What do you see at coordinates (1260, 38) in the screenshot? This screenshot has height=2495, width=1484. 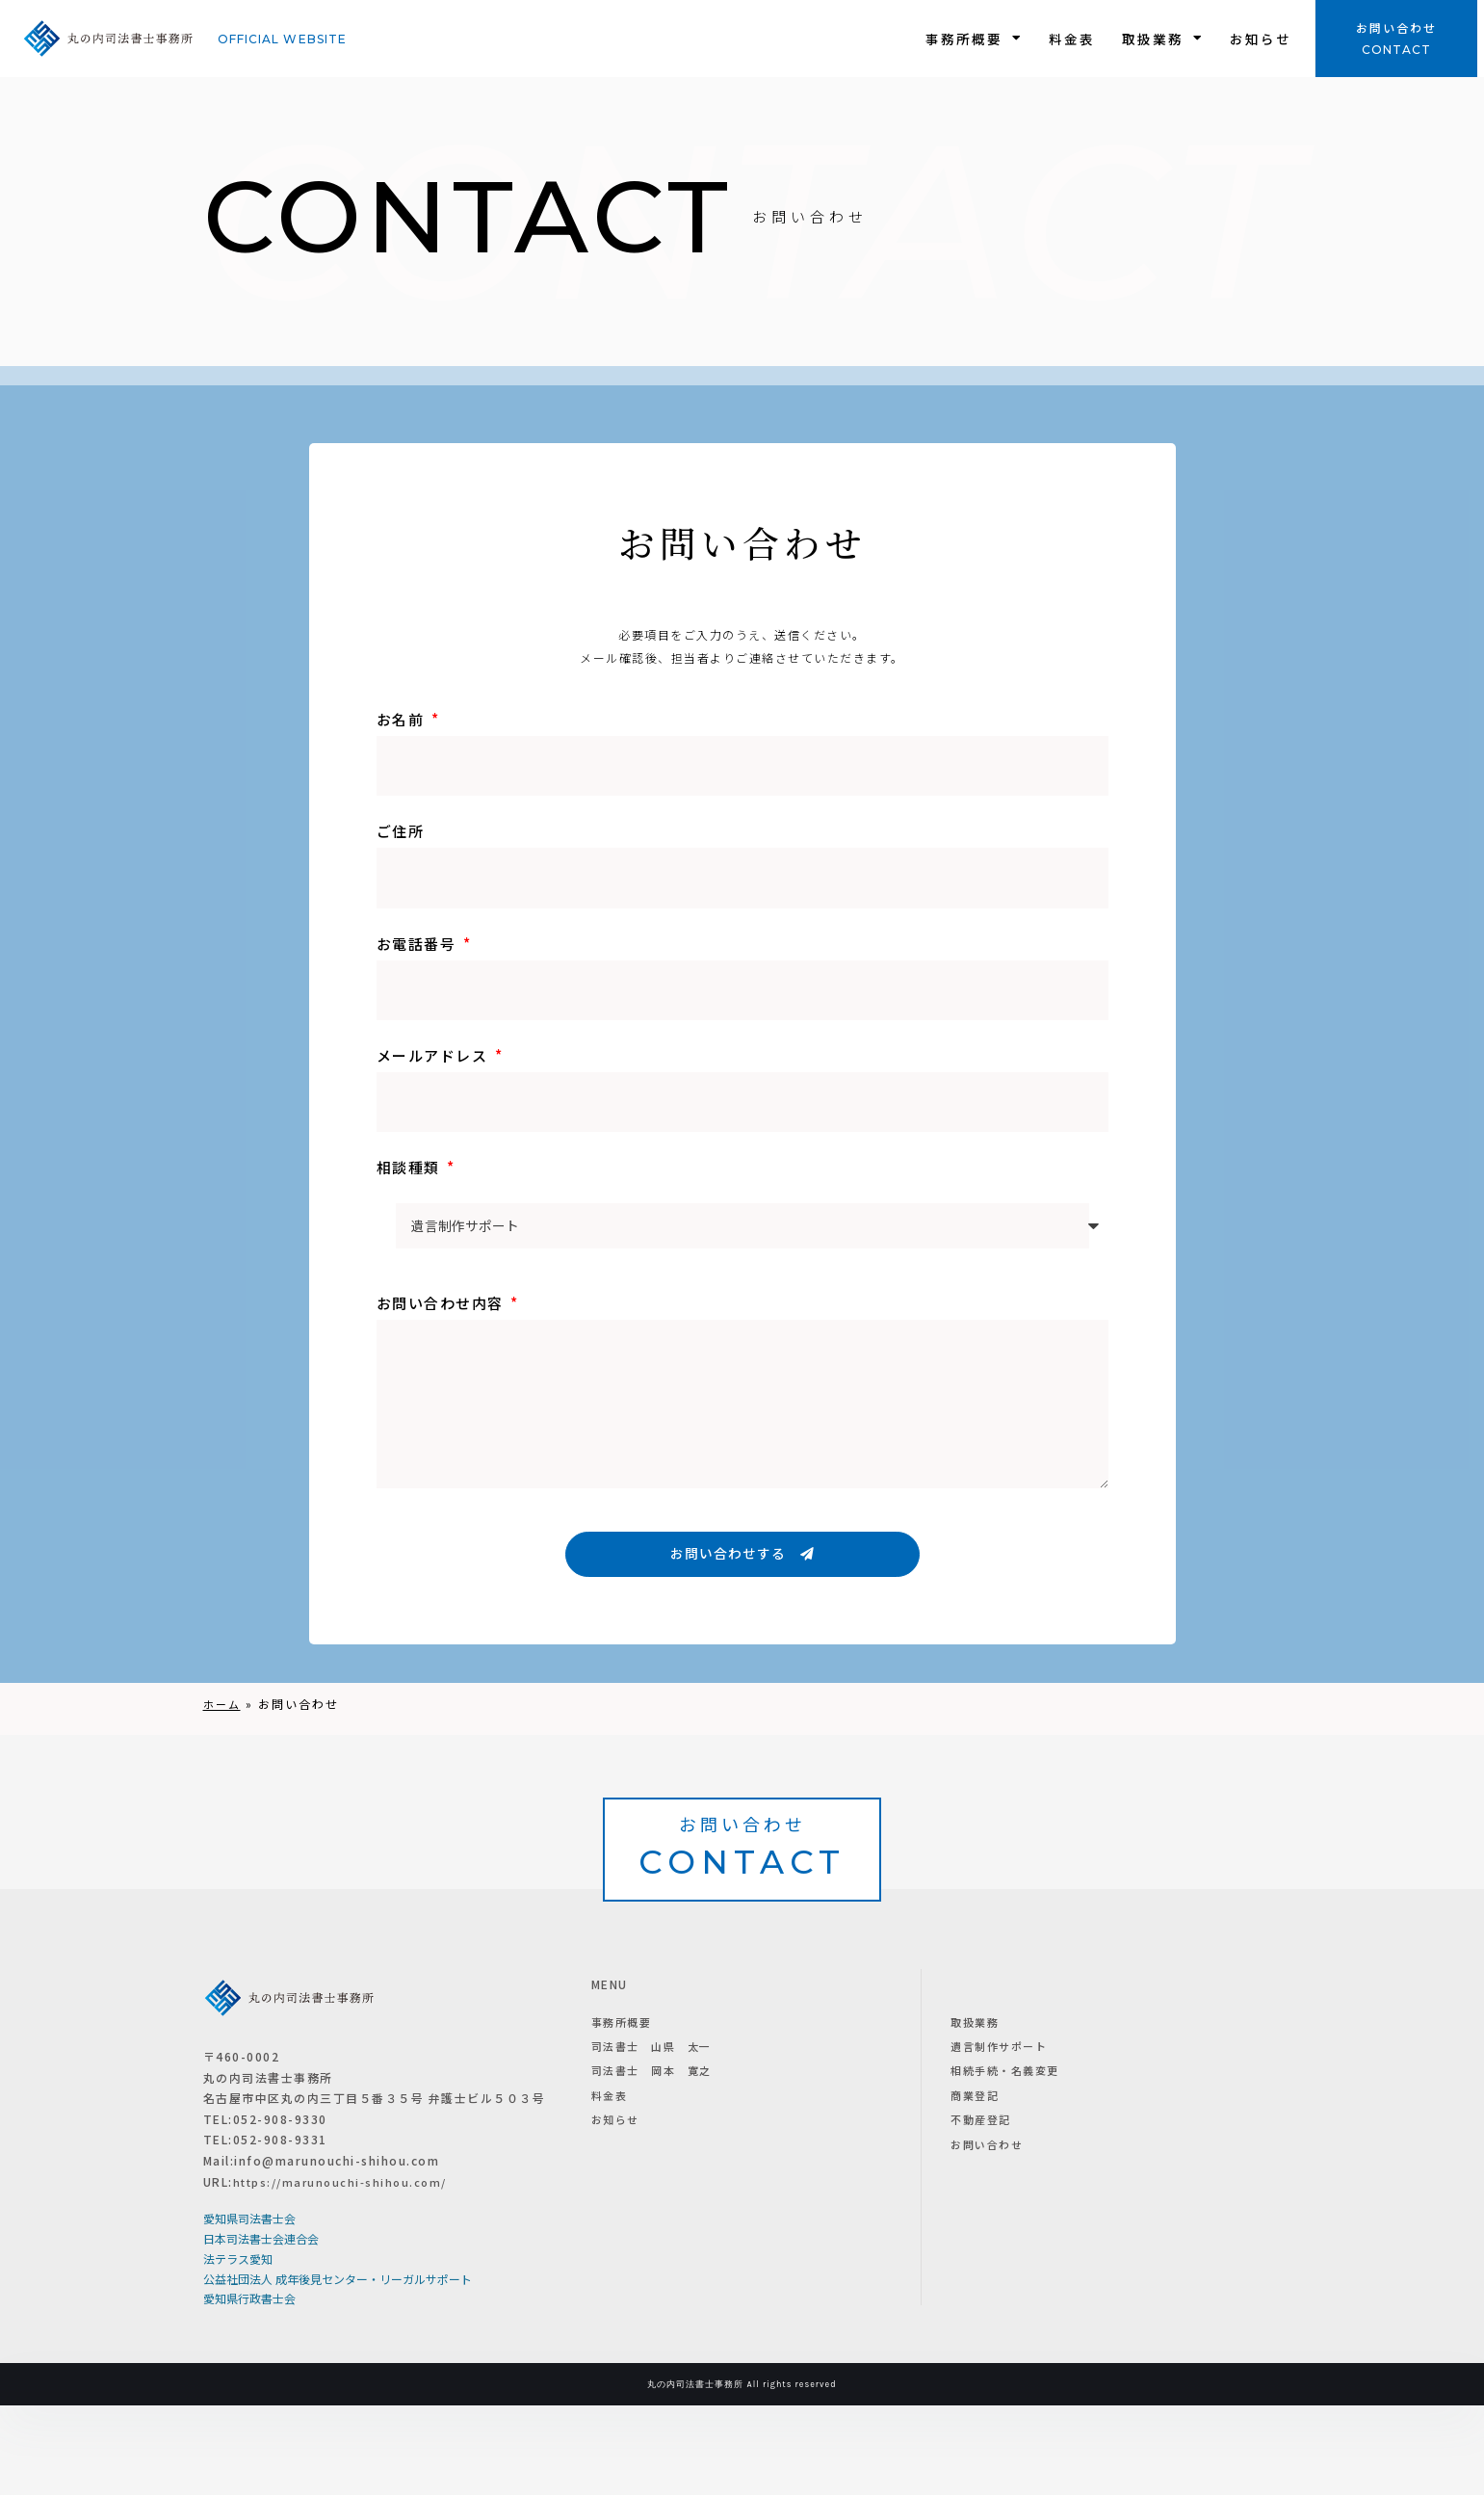 I see `お知らせ` at bounding box center [1260, 38].